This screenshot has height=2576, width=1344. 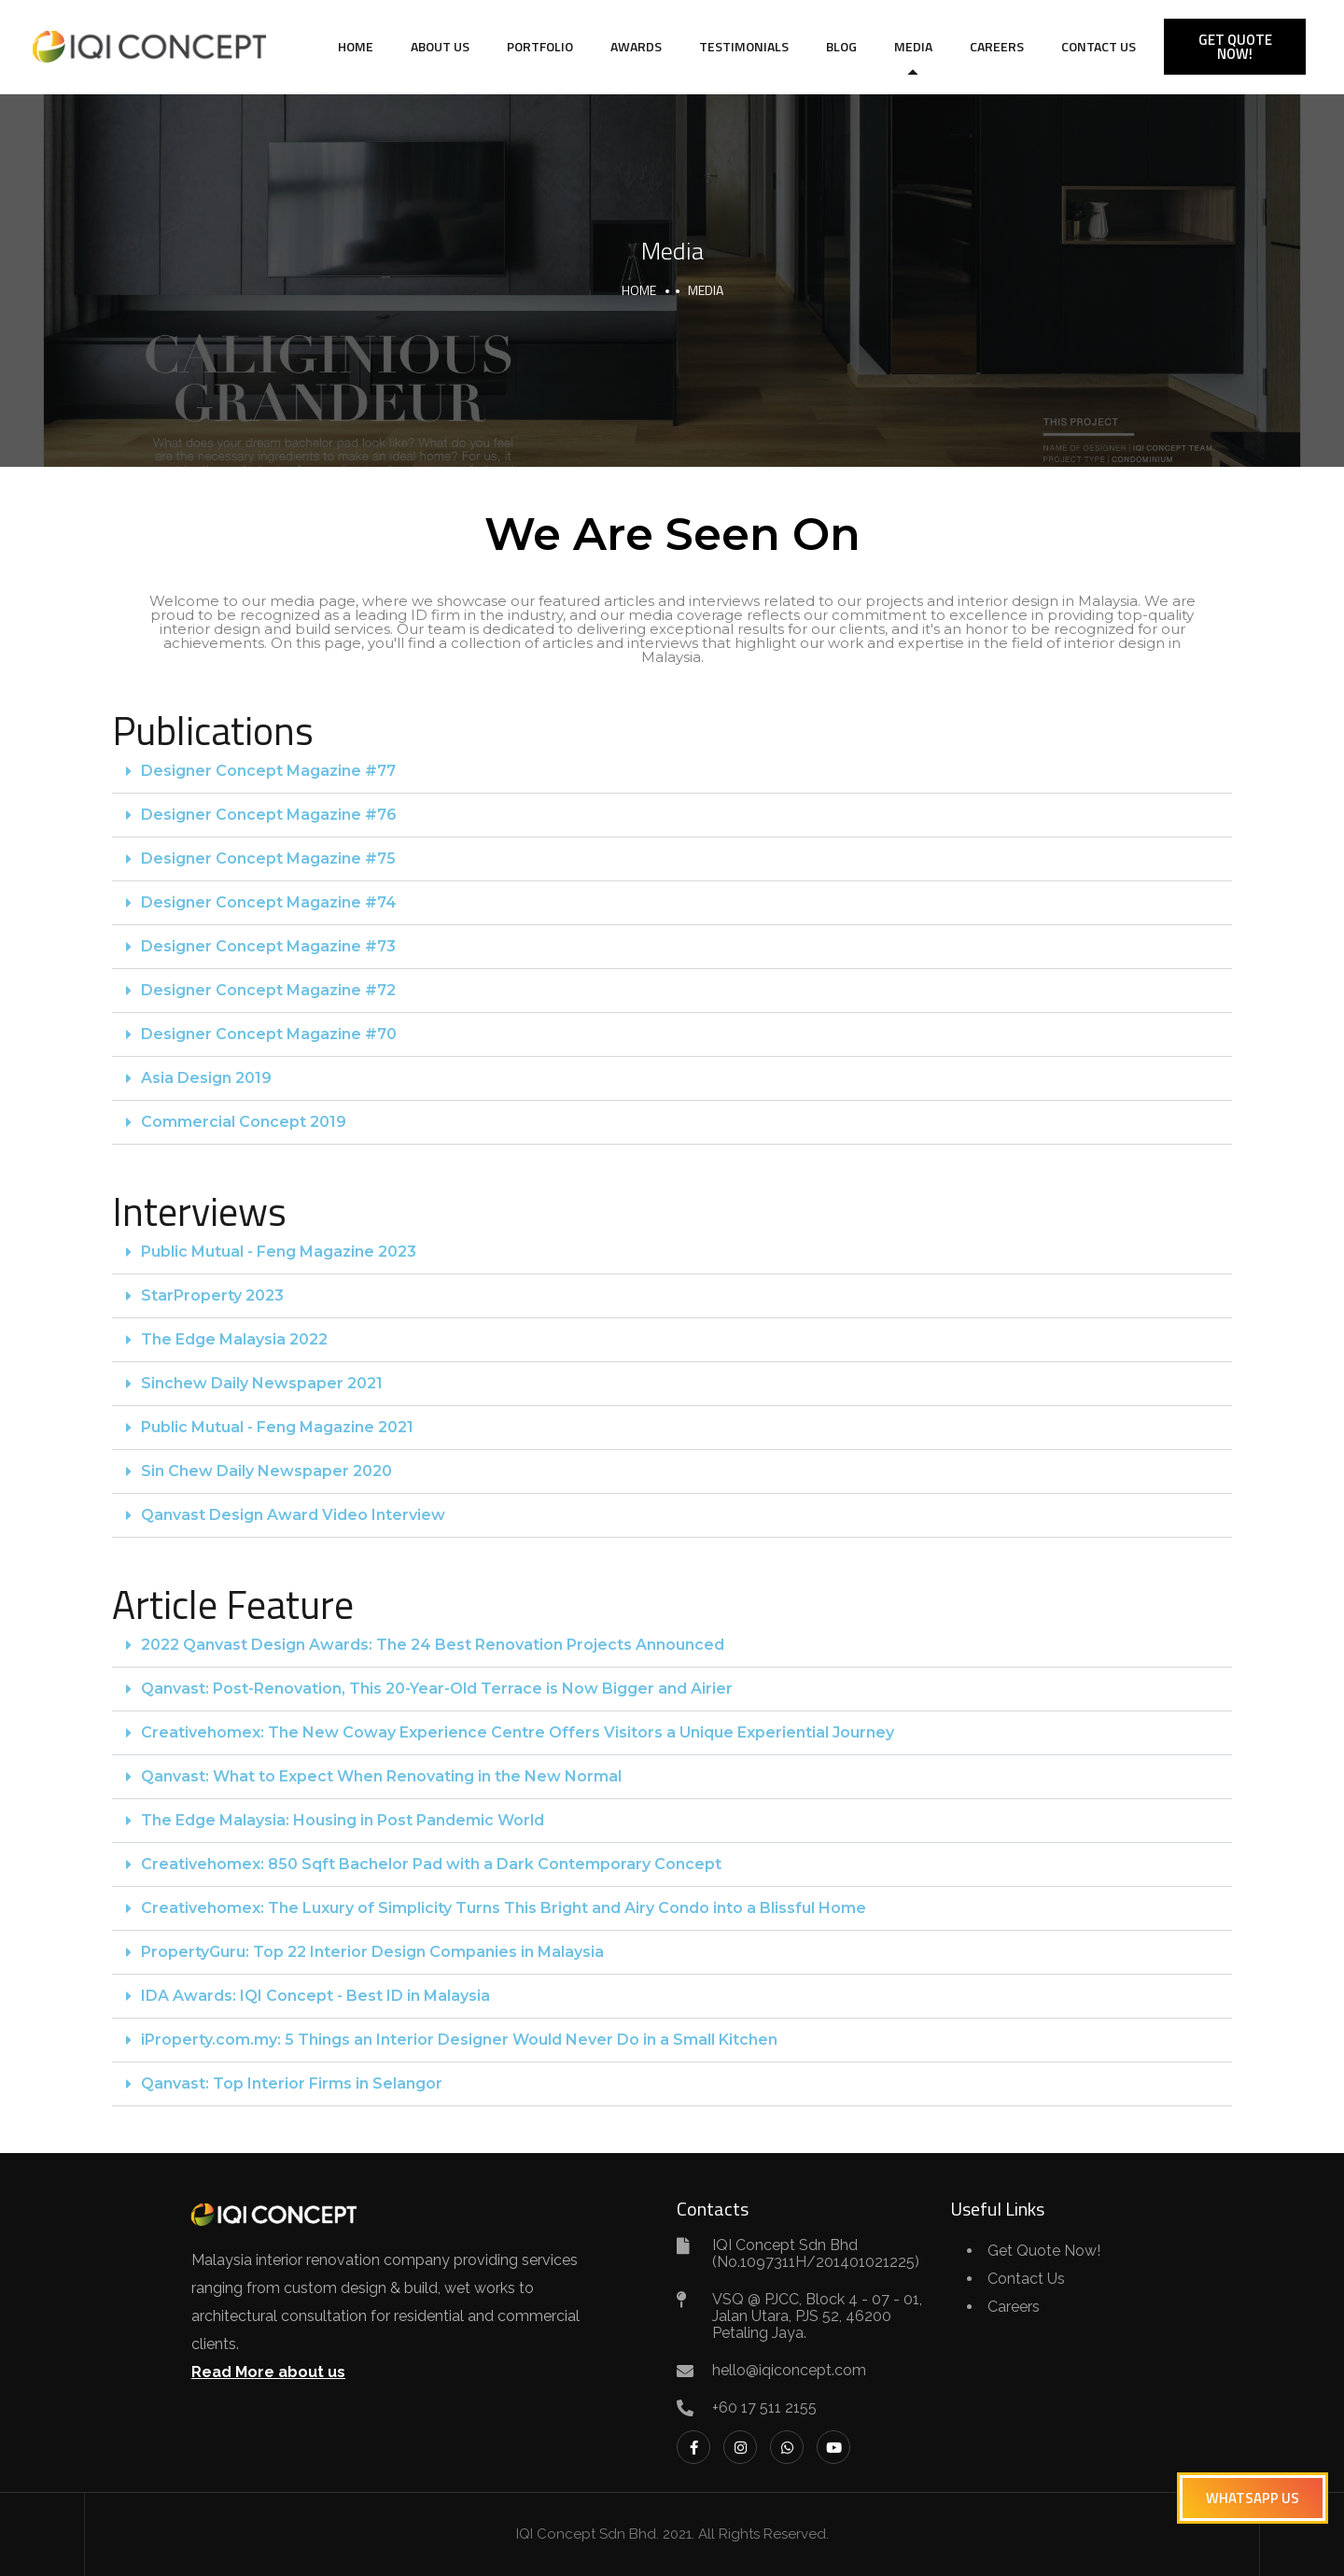 What do you see at coordinates (997, 46) in the screenshot?
I see `Careers` at bounding box center [997, 46].